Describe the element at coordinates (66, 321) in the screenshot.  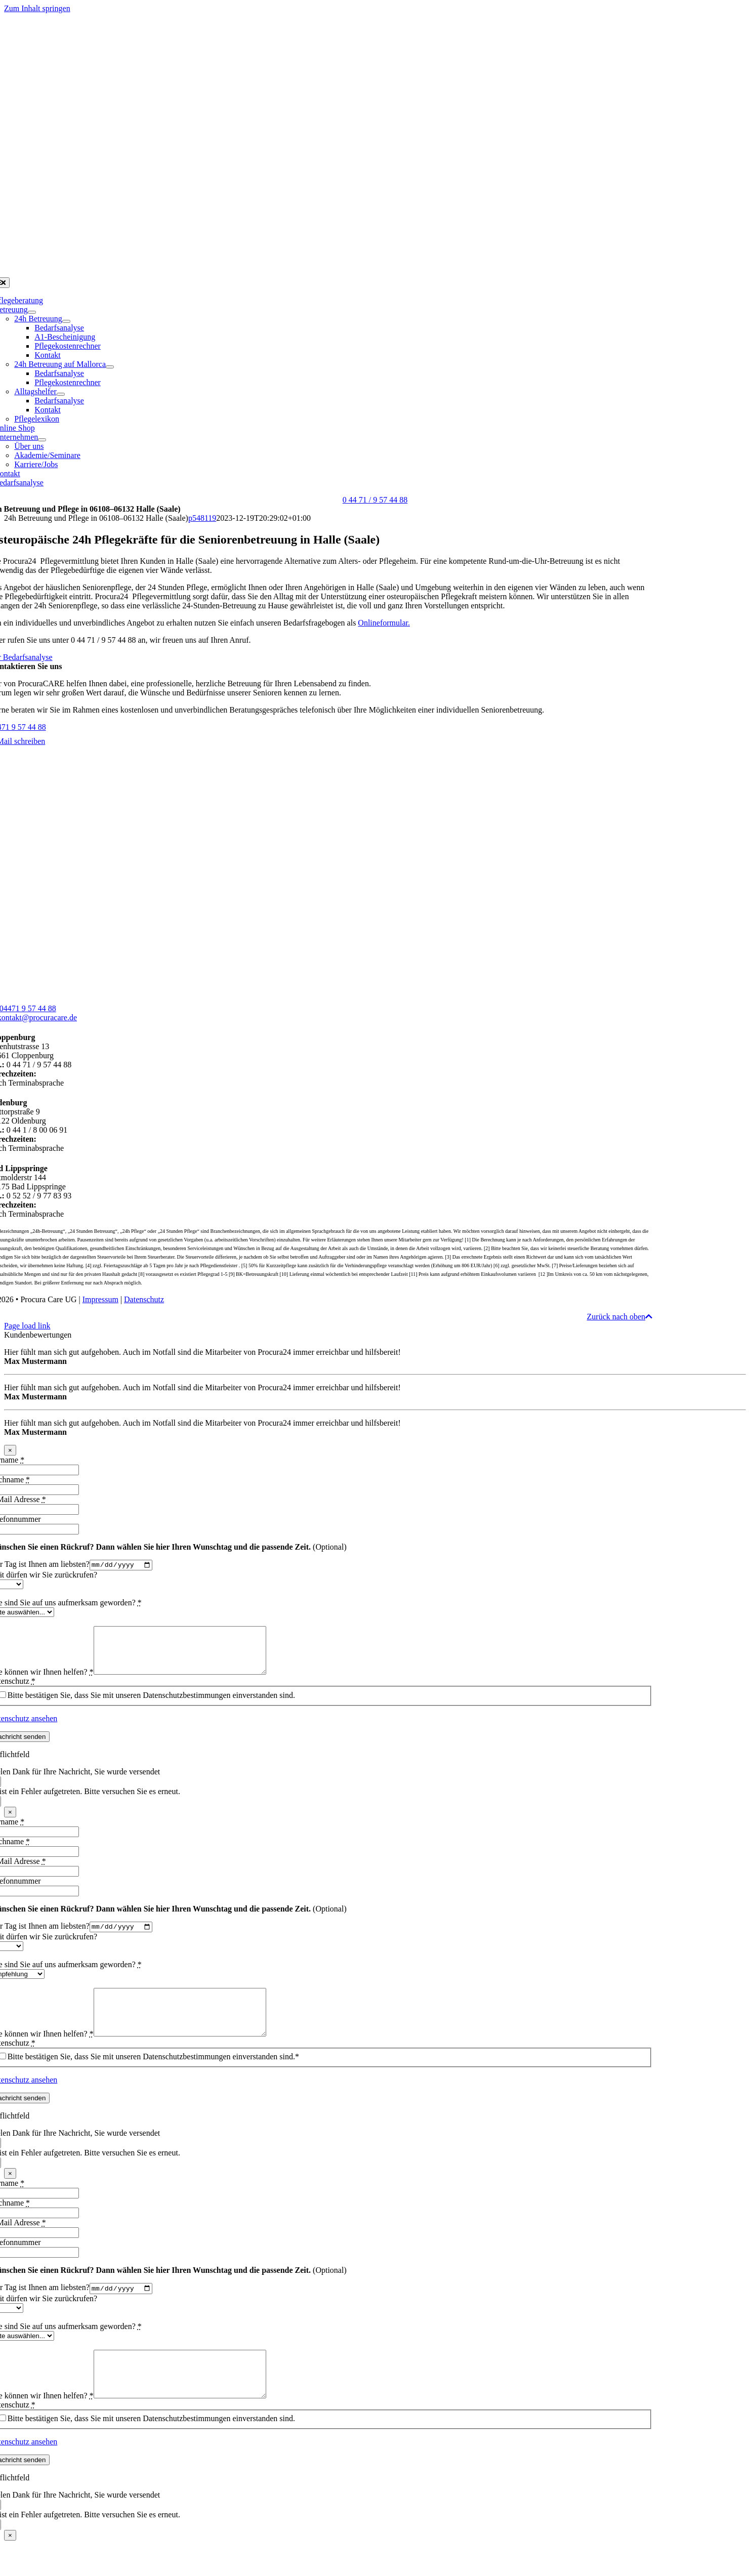
I see `[Open submenu of 24h Betreuung]` at that location.